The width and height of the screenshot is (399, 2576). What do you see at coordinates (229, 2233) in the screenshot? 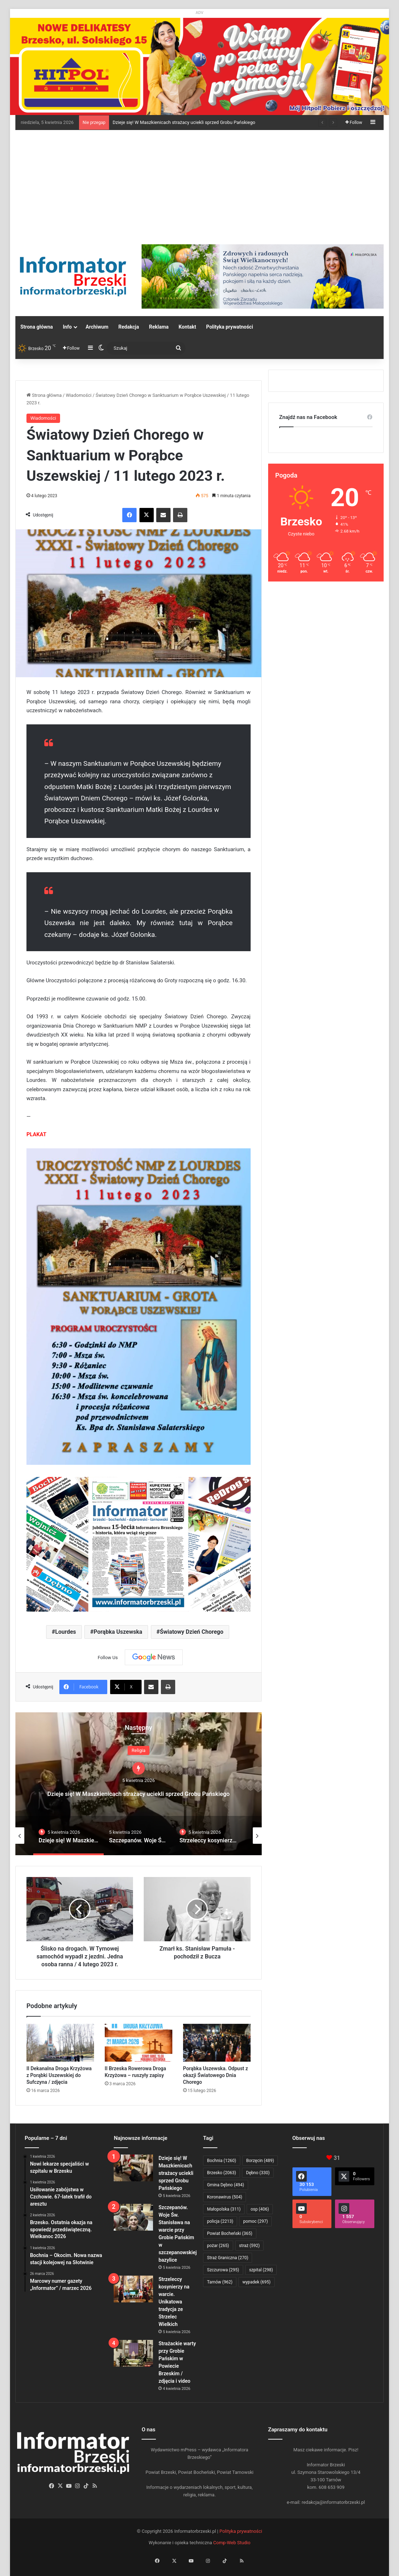
I see `Powiat Bocheński [Powiat Bocheński (365 elementów)]` at bounding box center [229, 2233].